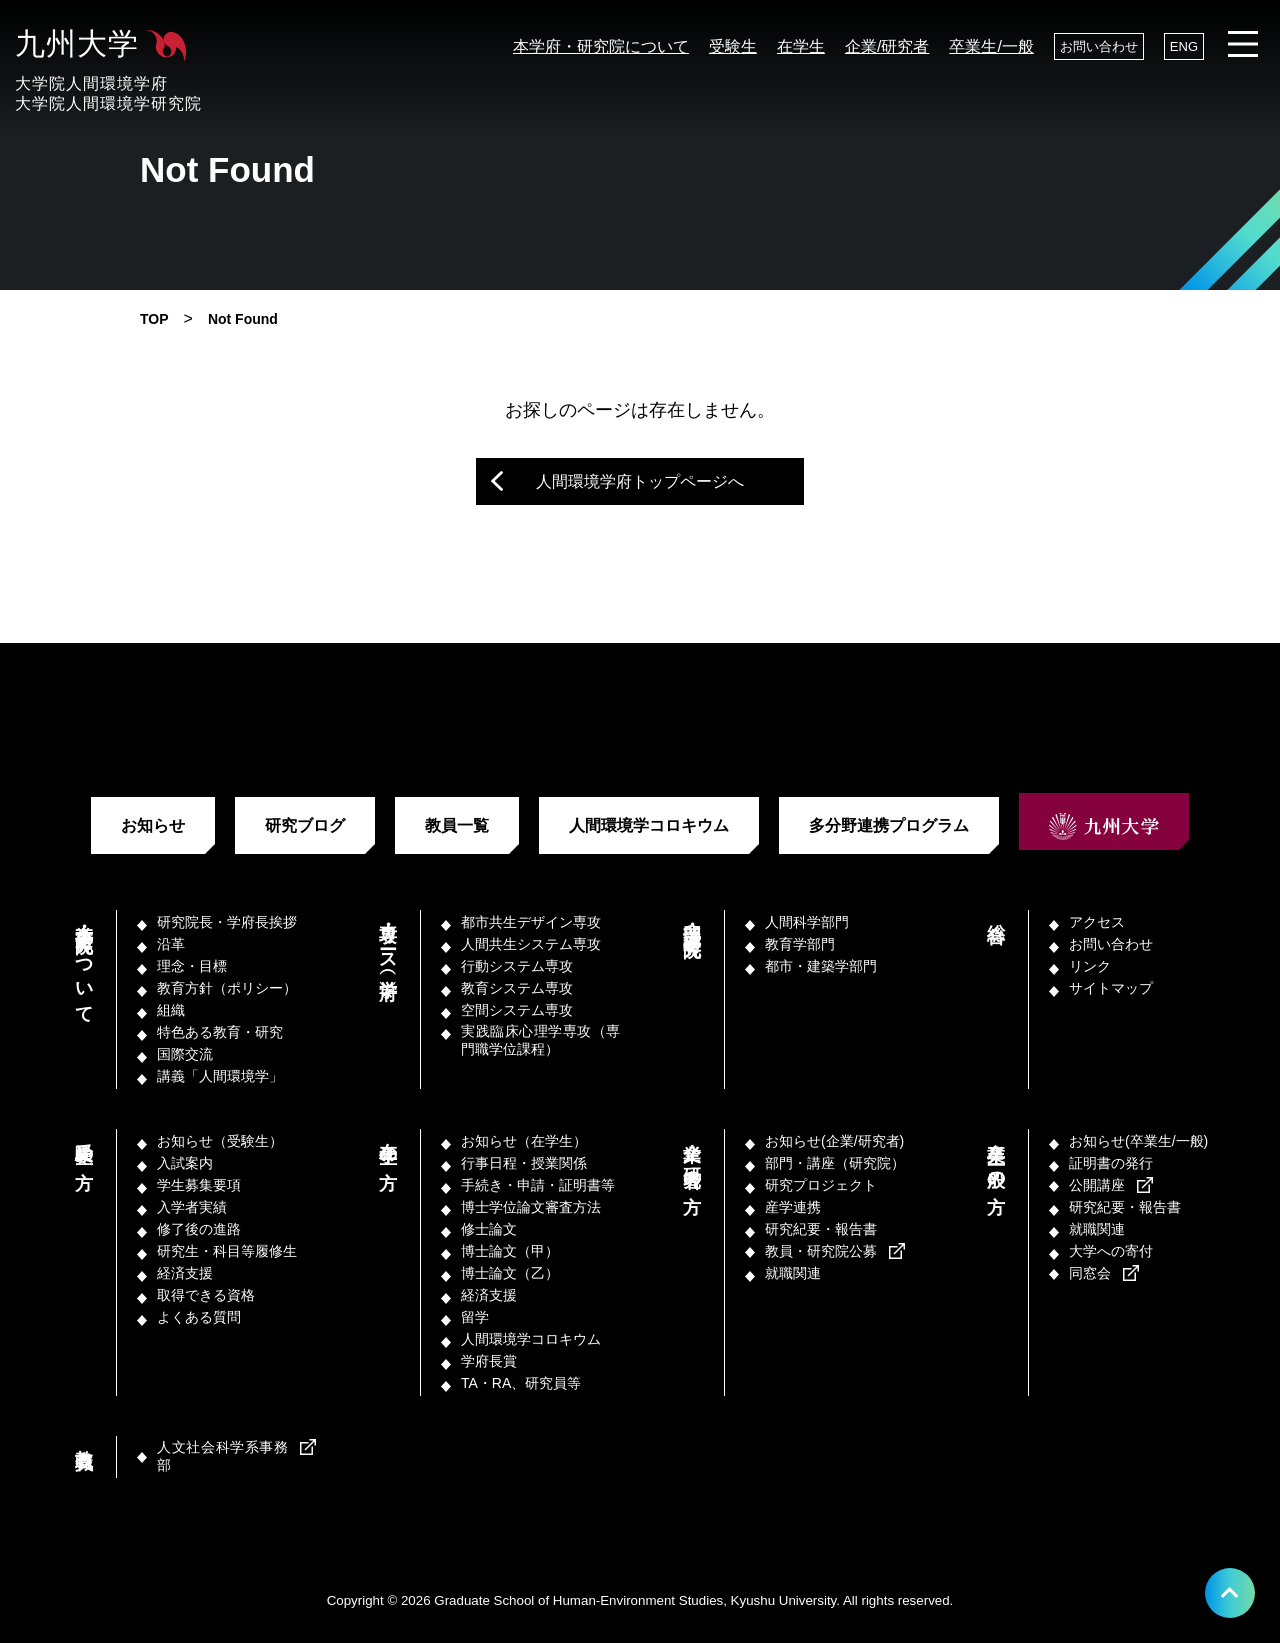 The image size is (1280, 1643). What do you see at coordinates (192, 1207) in the screenshot?
I see `入学者実績` at bounding box center [192, 1207].